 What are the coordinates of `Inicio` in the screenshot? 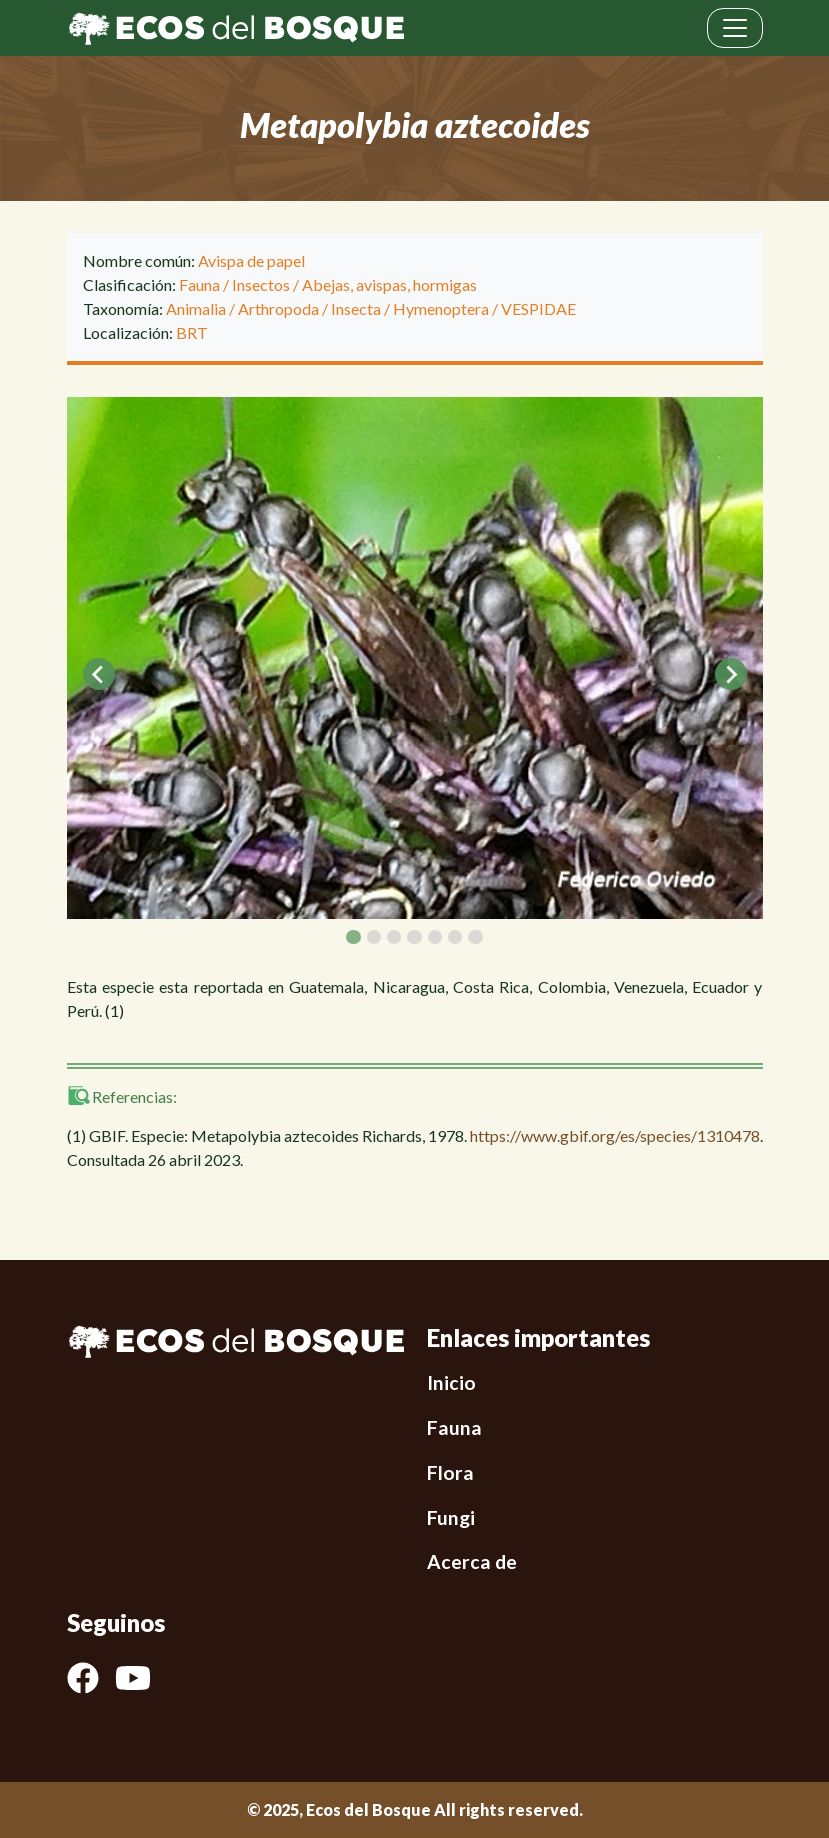 It's located at (451, 1382).